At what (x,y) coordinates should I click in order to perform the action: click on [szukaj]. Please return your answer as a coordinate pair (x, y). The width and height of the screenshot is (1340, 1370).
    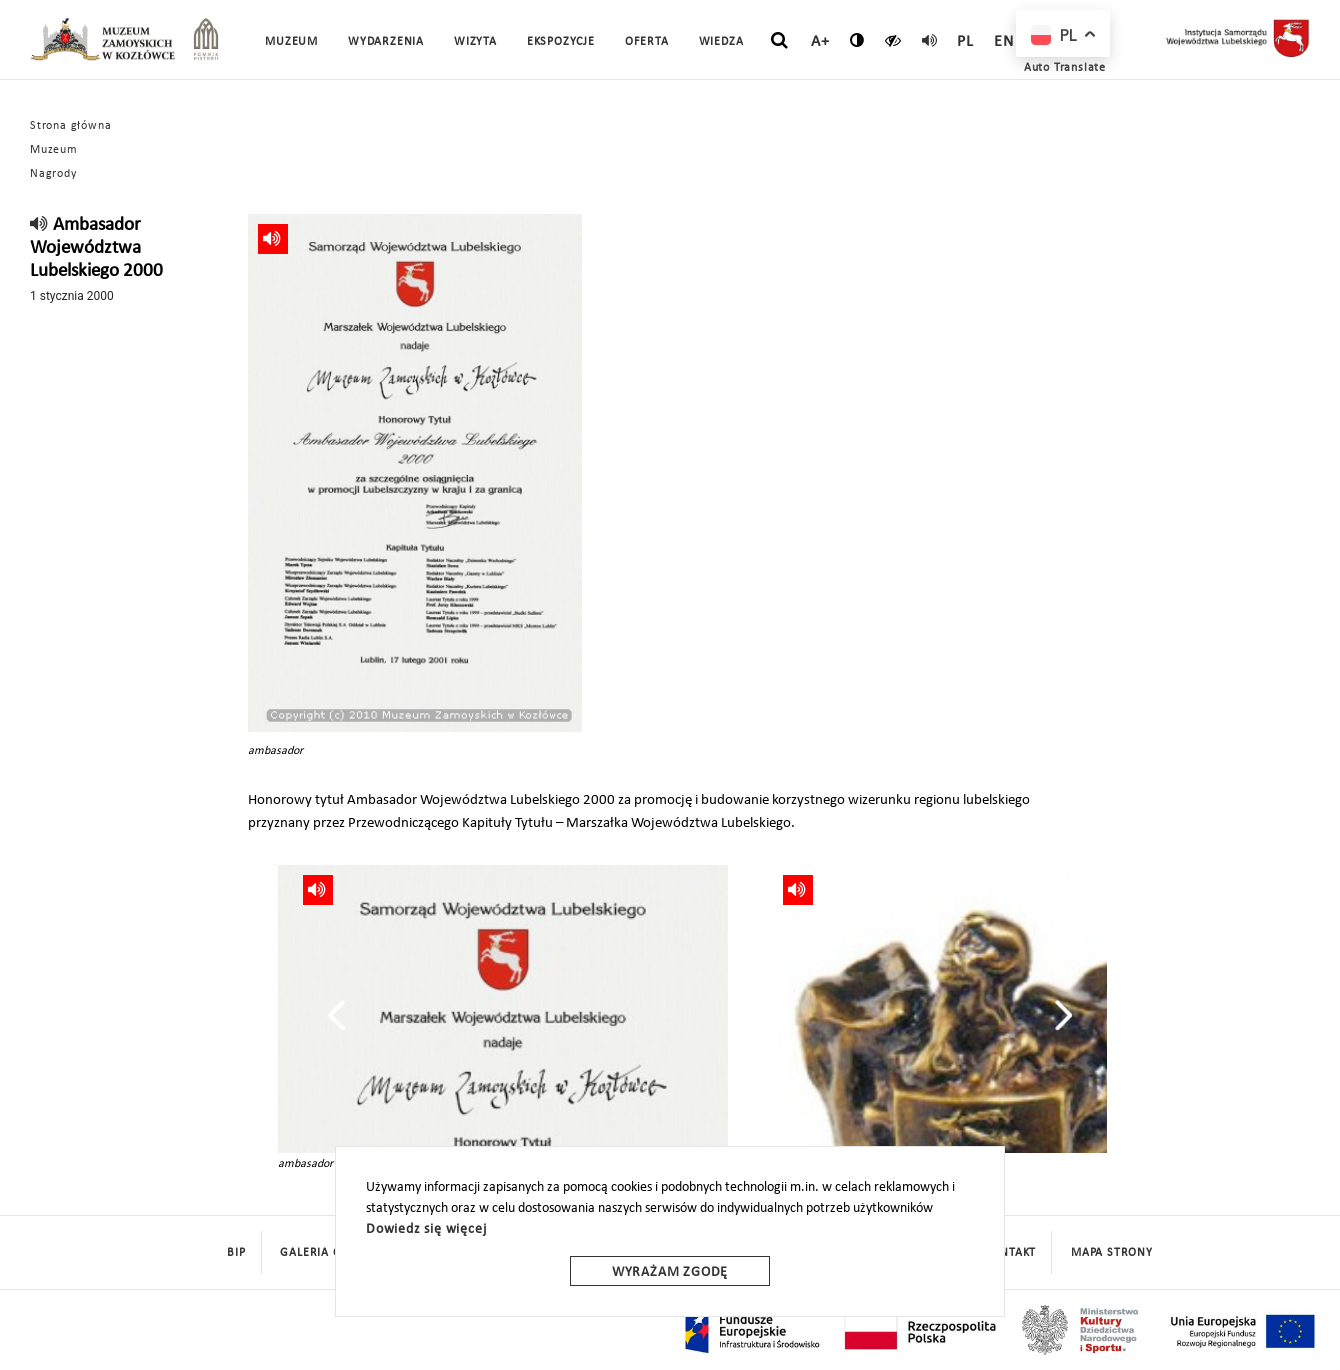
    Looking at the image, I should click on (779, 41).